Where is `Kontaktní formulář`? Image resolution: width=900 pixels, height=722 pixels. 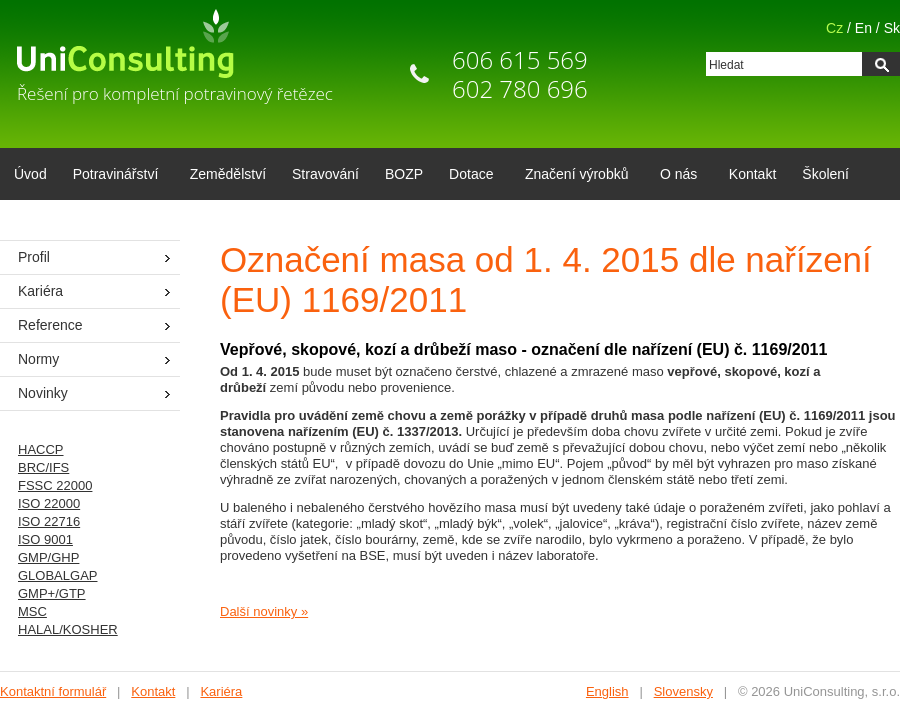 Kontaktní formulář is located at coordinates (53, 691).